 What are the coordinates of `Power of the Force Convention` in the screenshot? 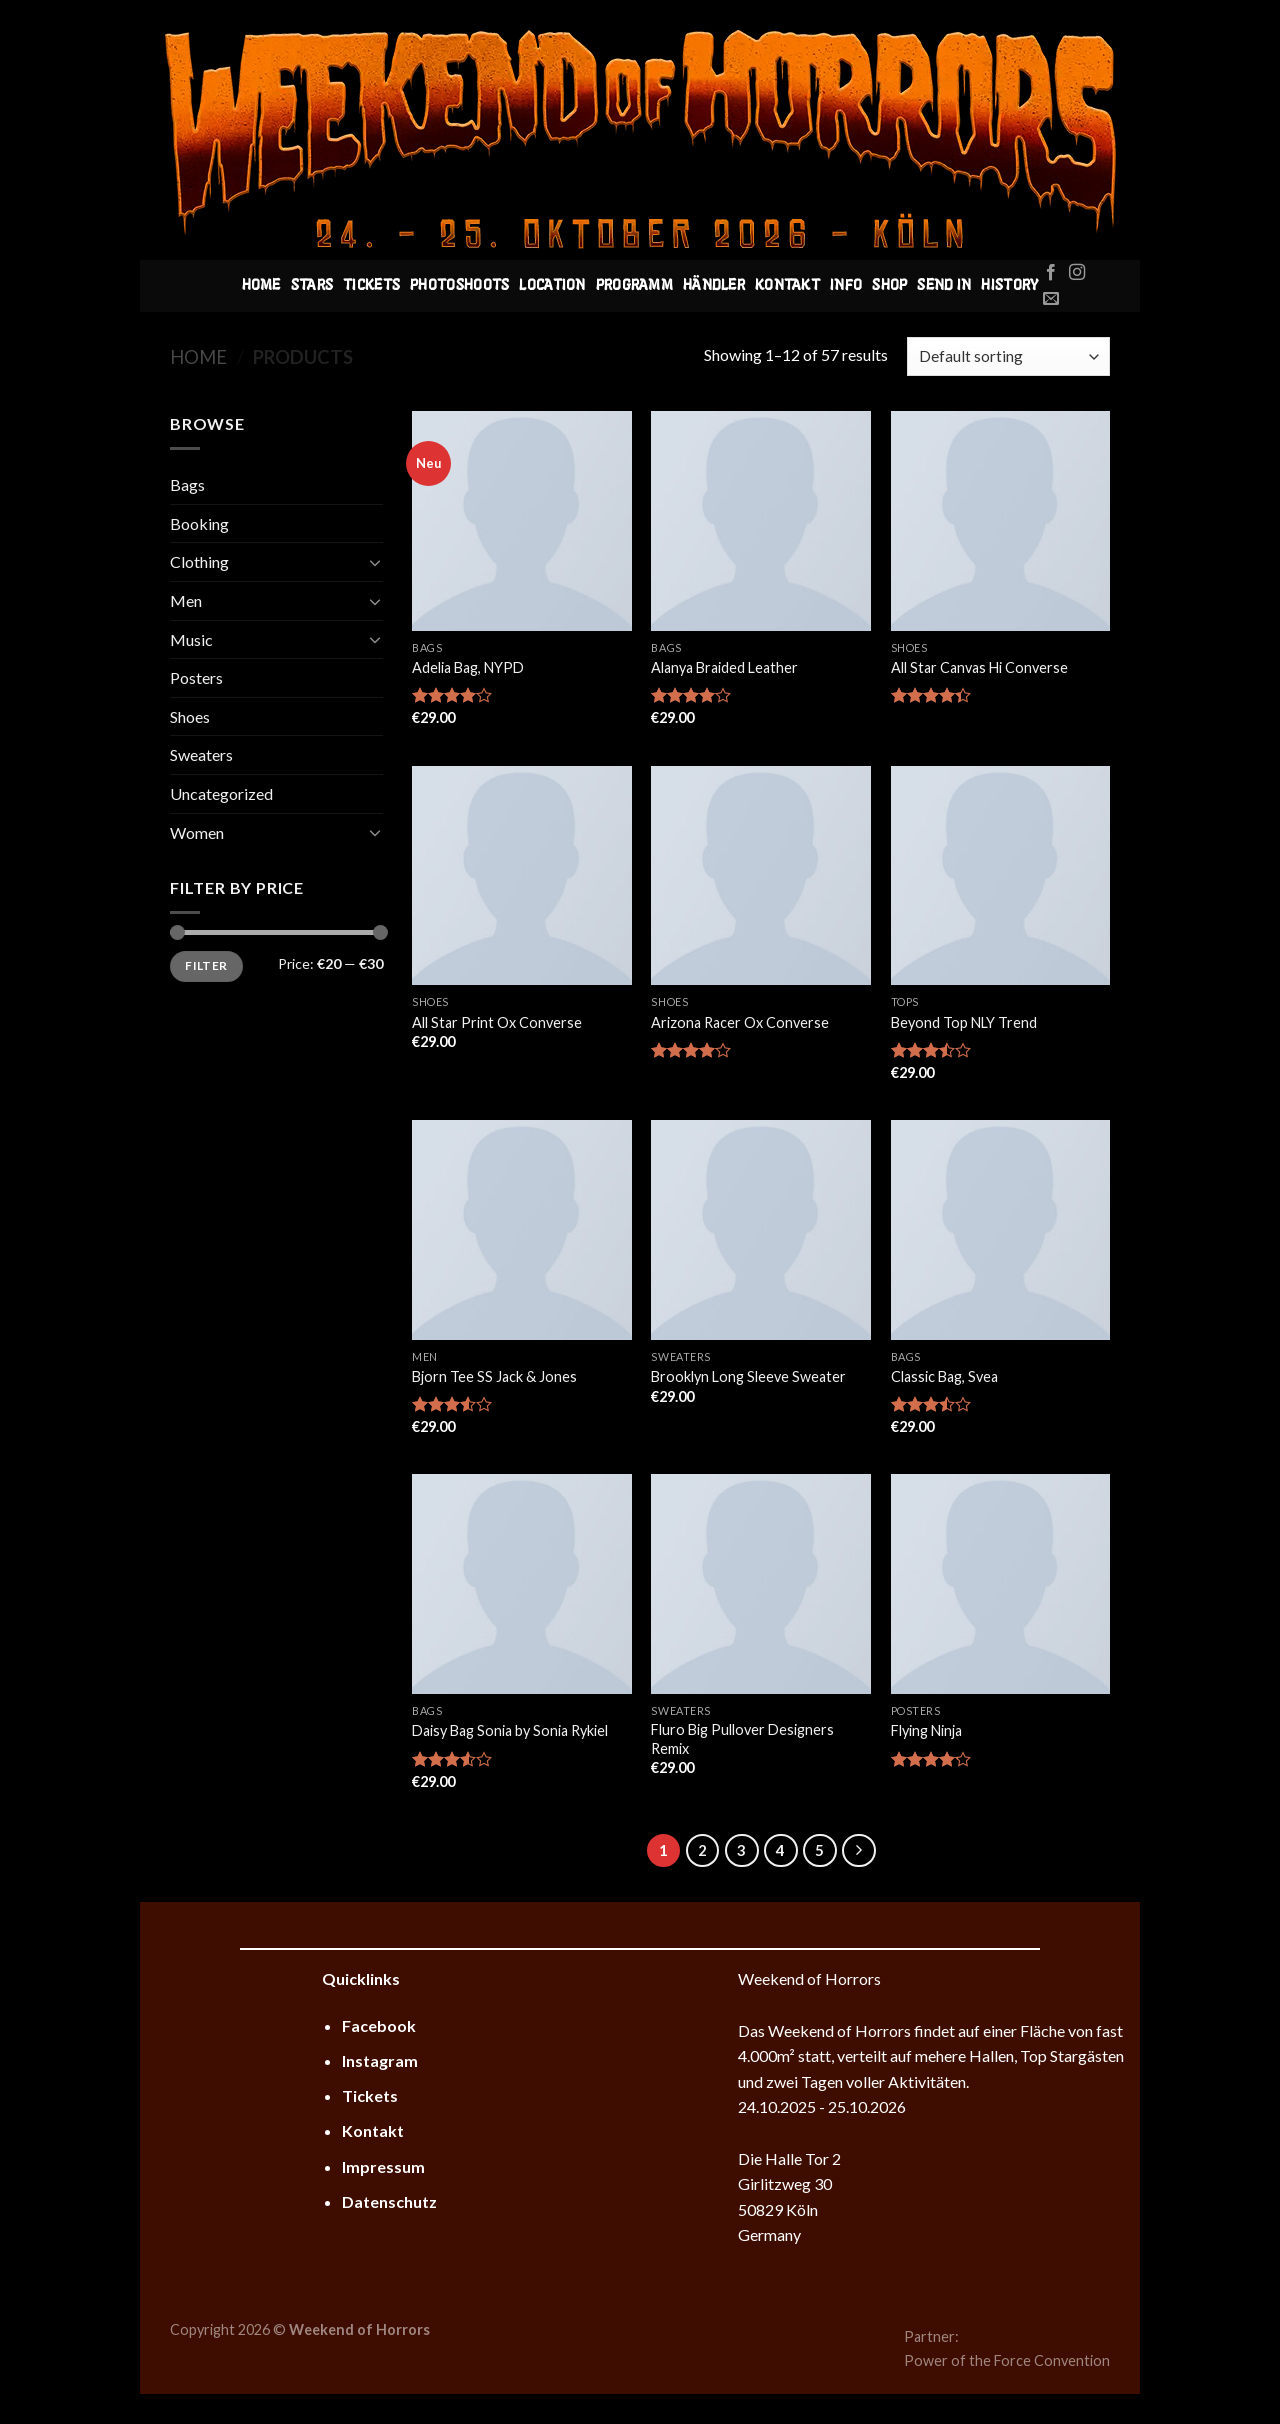 It's located at (1007, 2360).